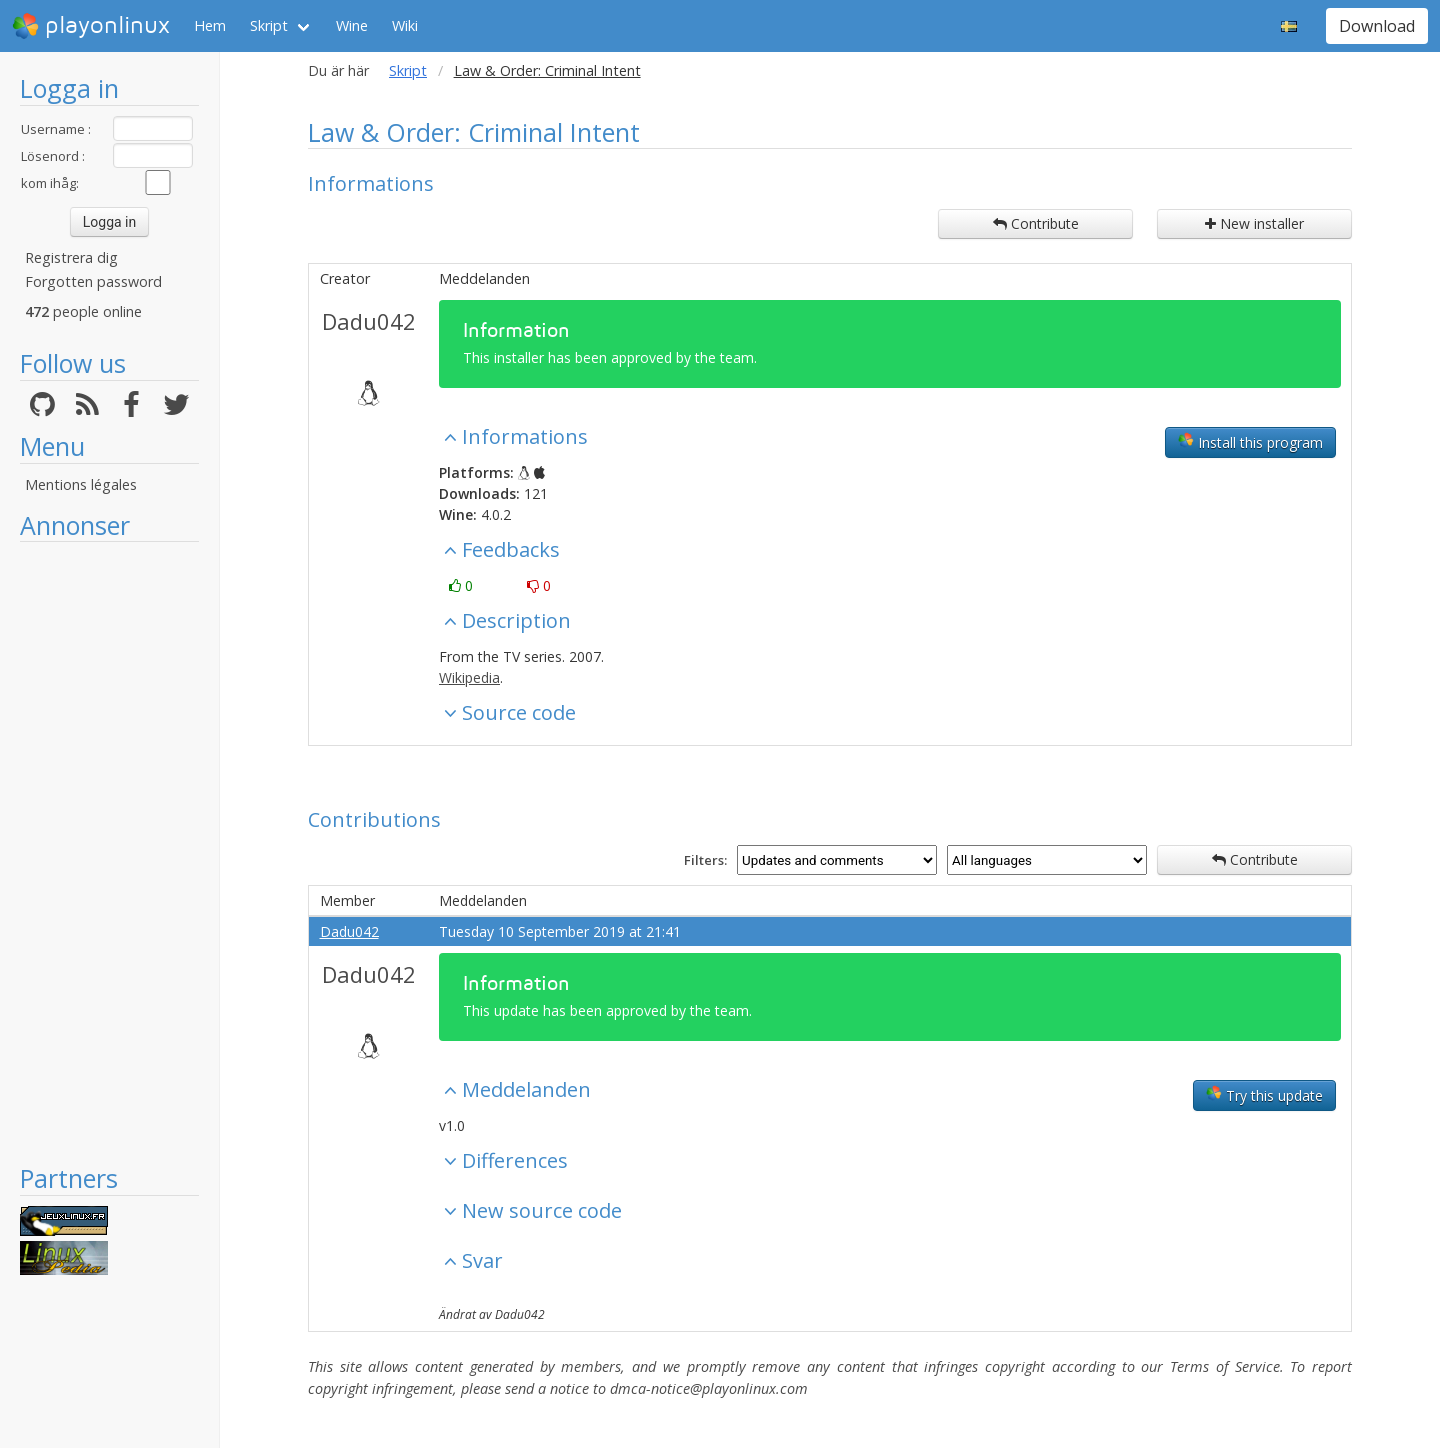  Describe the element at coordinates (469, 677) in the screenshot. I see `Wikipedia` at that location.